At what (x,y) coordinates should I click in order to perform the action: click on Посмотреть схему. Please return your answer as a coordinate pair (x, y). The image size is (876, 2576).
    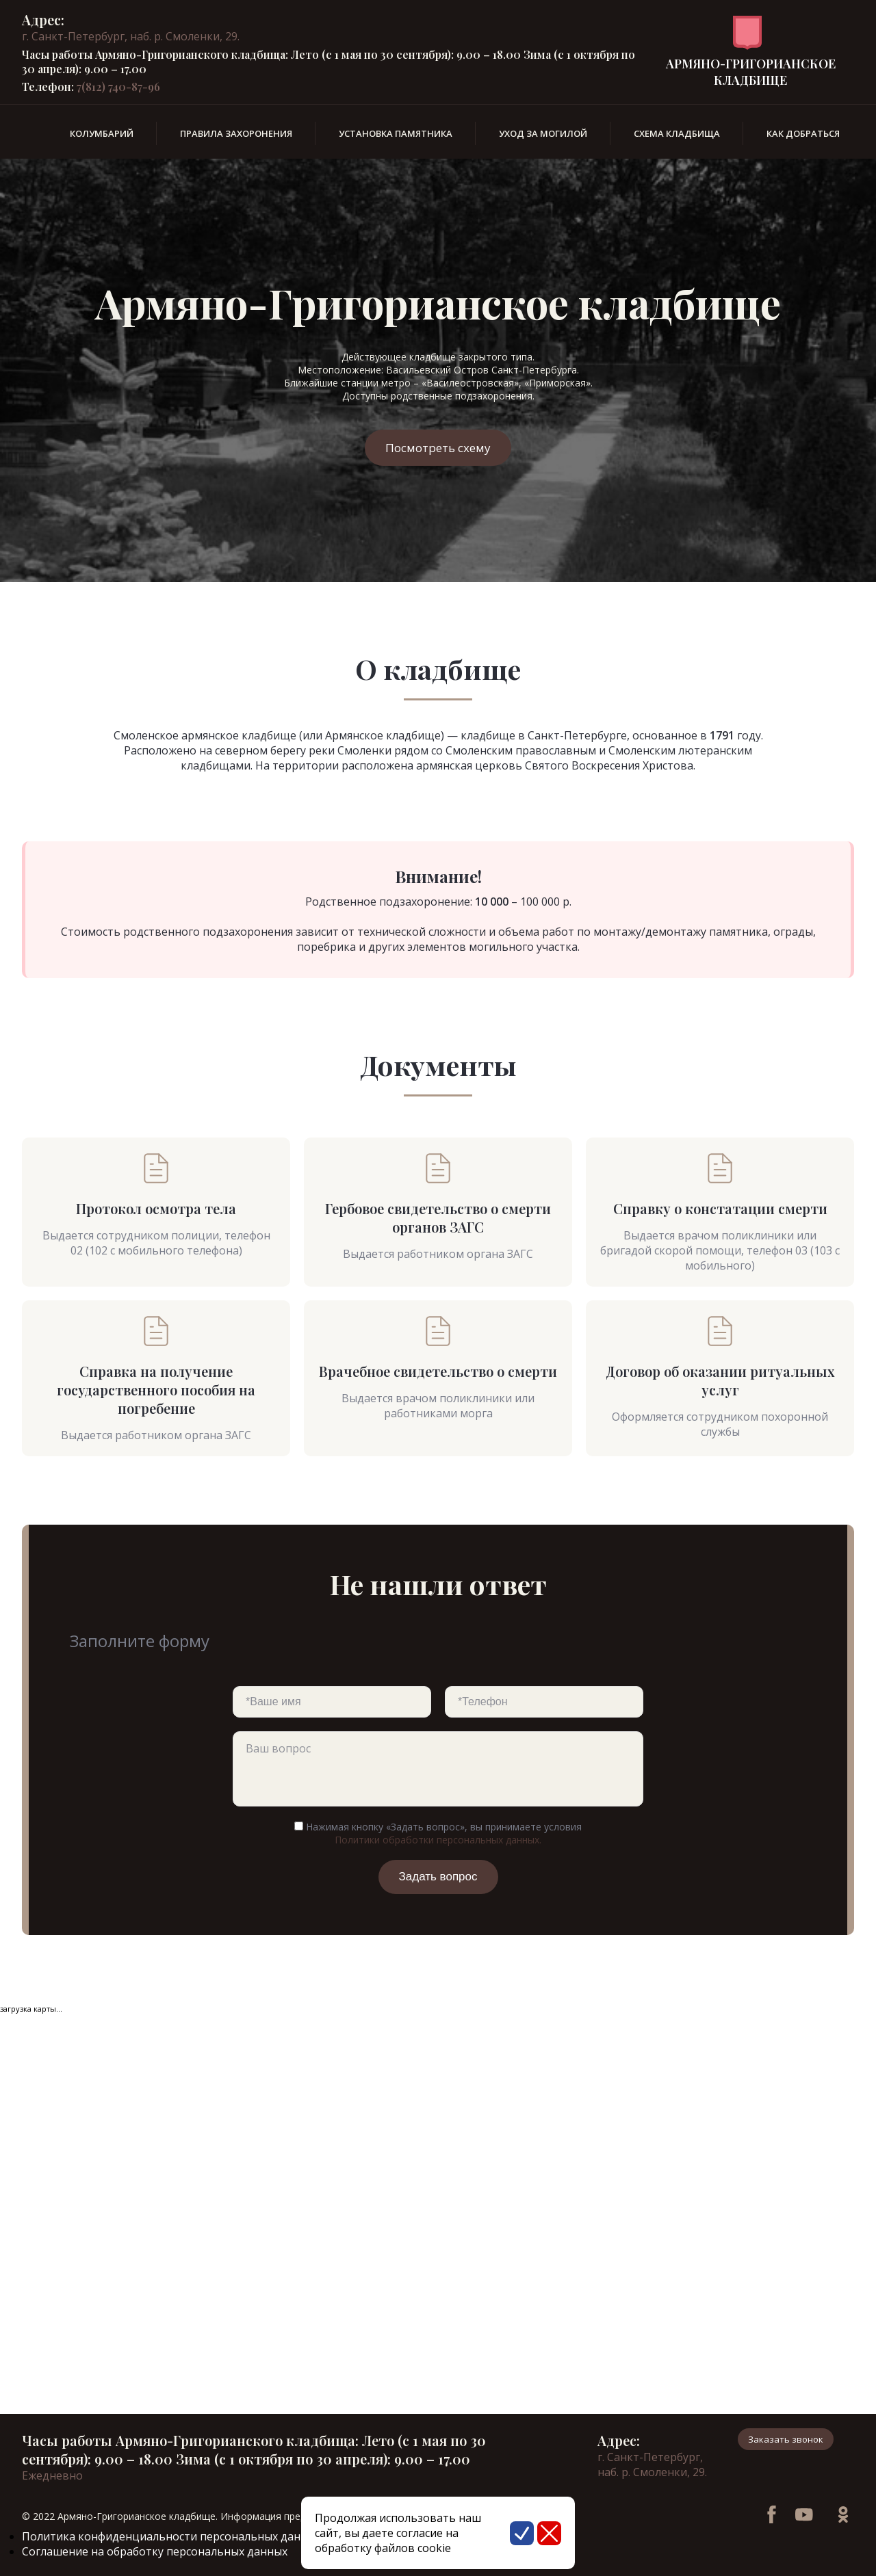
    Looking at the image, I should click on (438, 448).